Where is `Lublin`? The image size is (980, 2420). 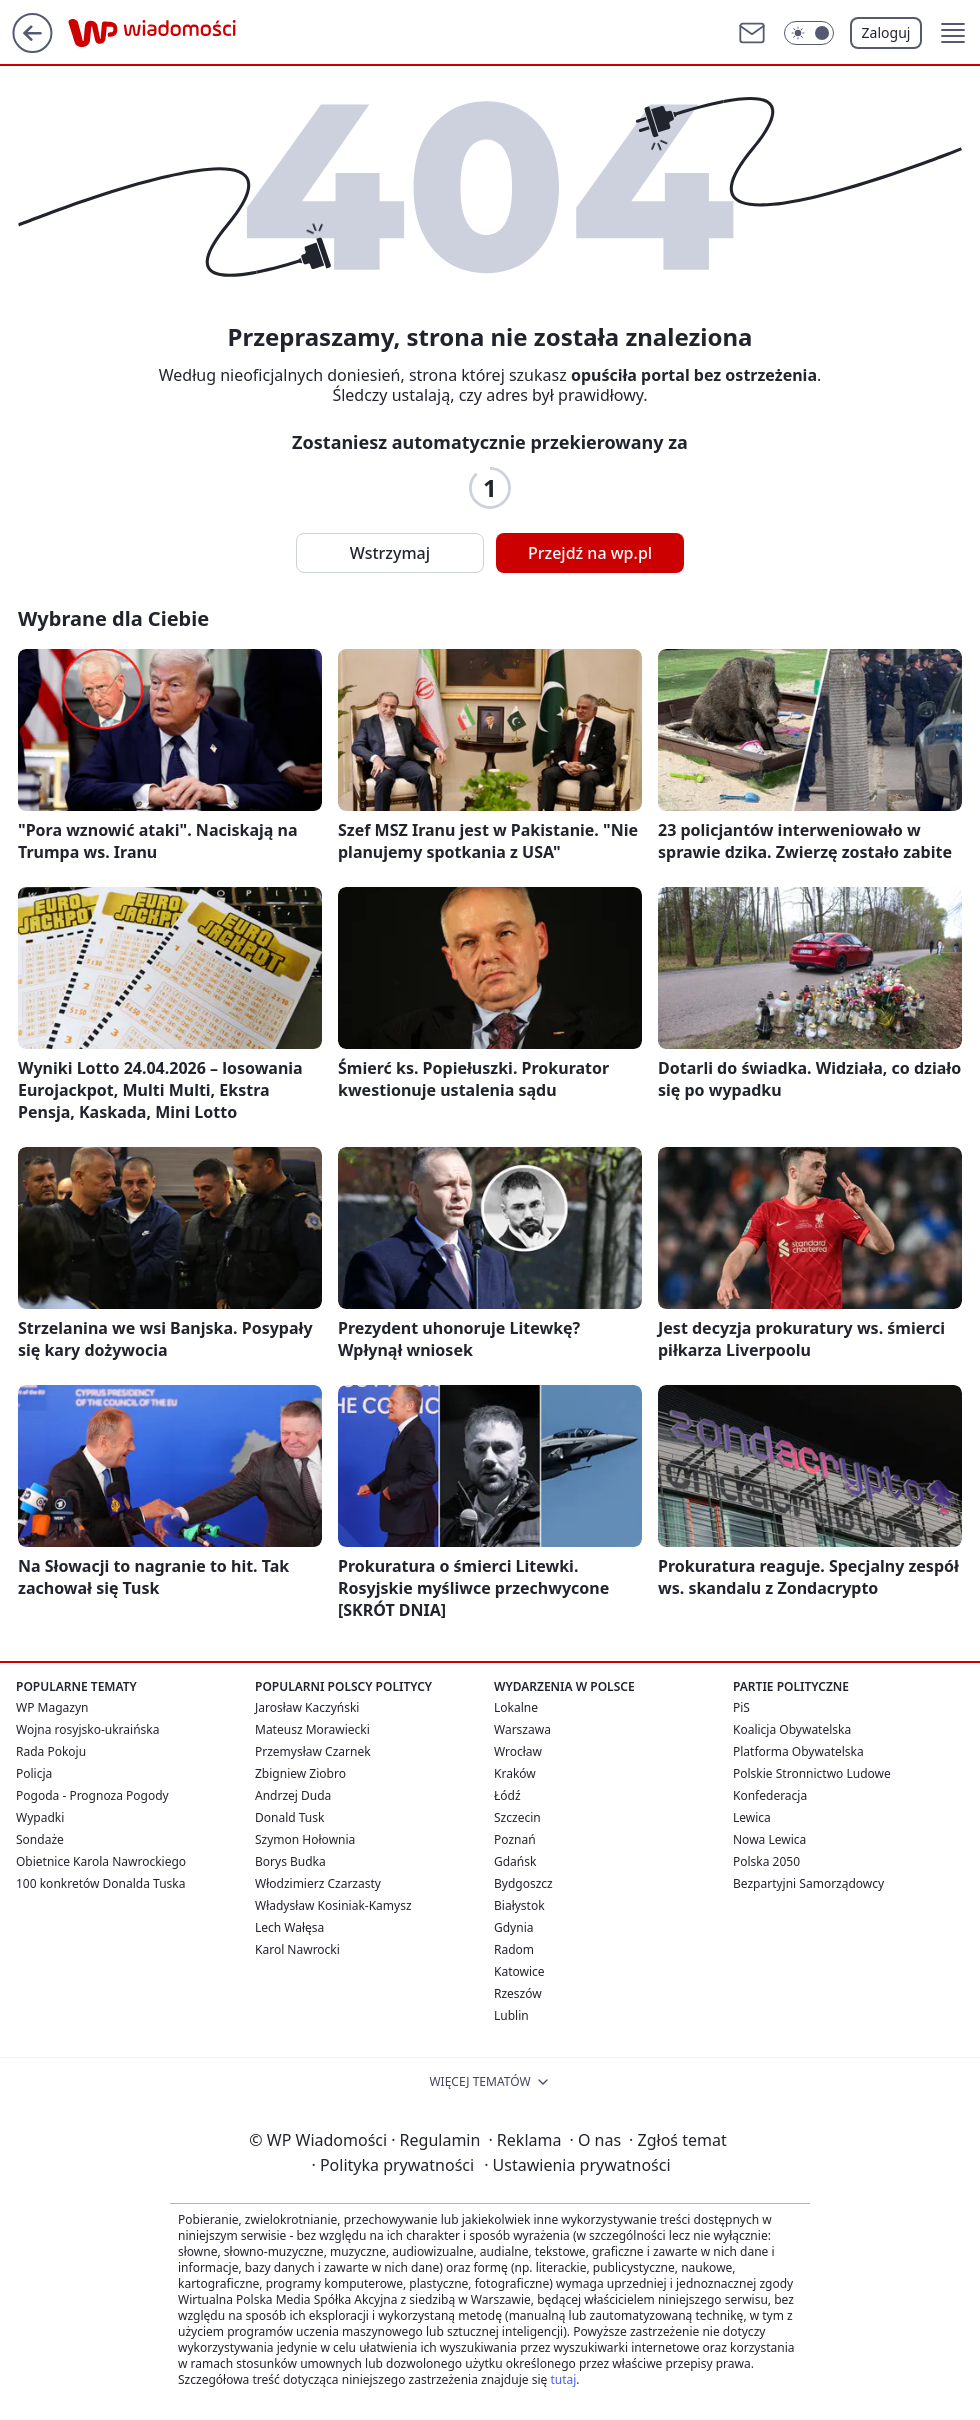
Lublin is located at coordinates (511, 2015).